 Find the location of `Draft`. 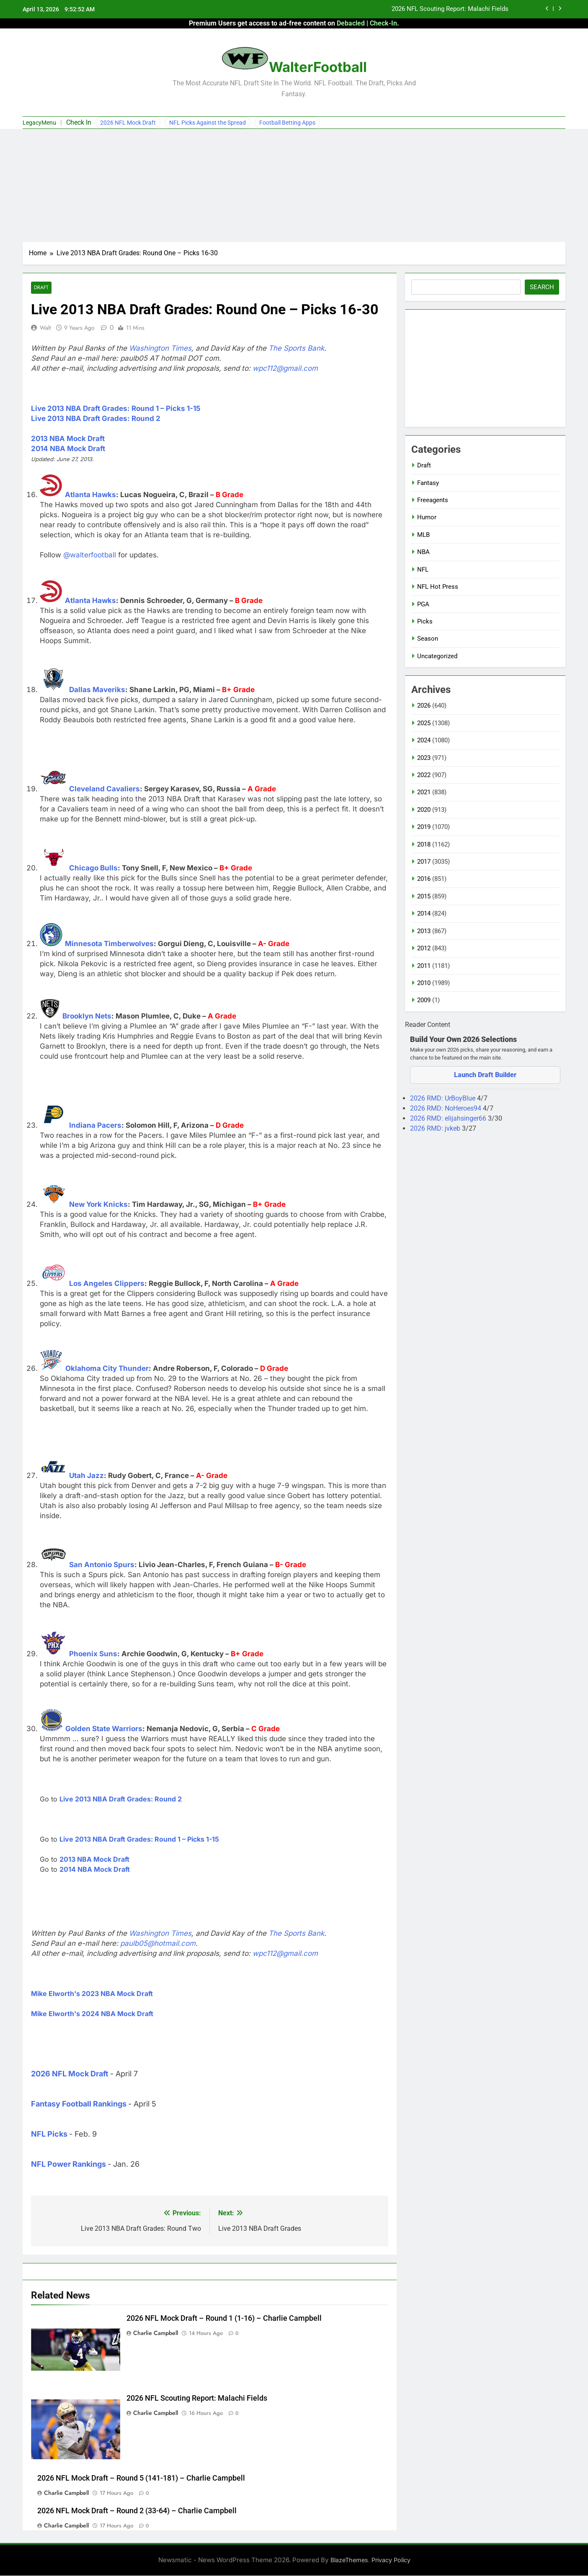

Draft is located at coordinates (41, 287).